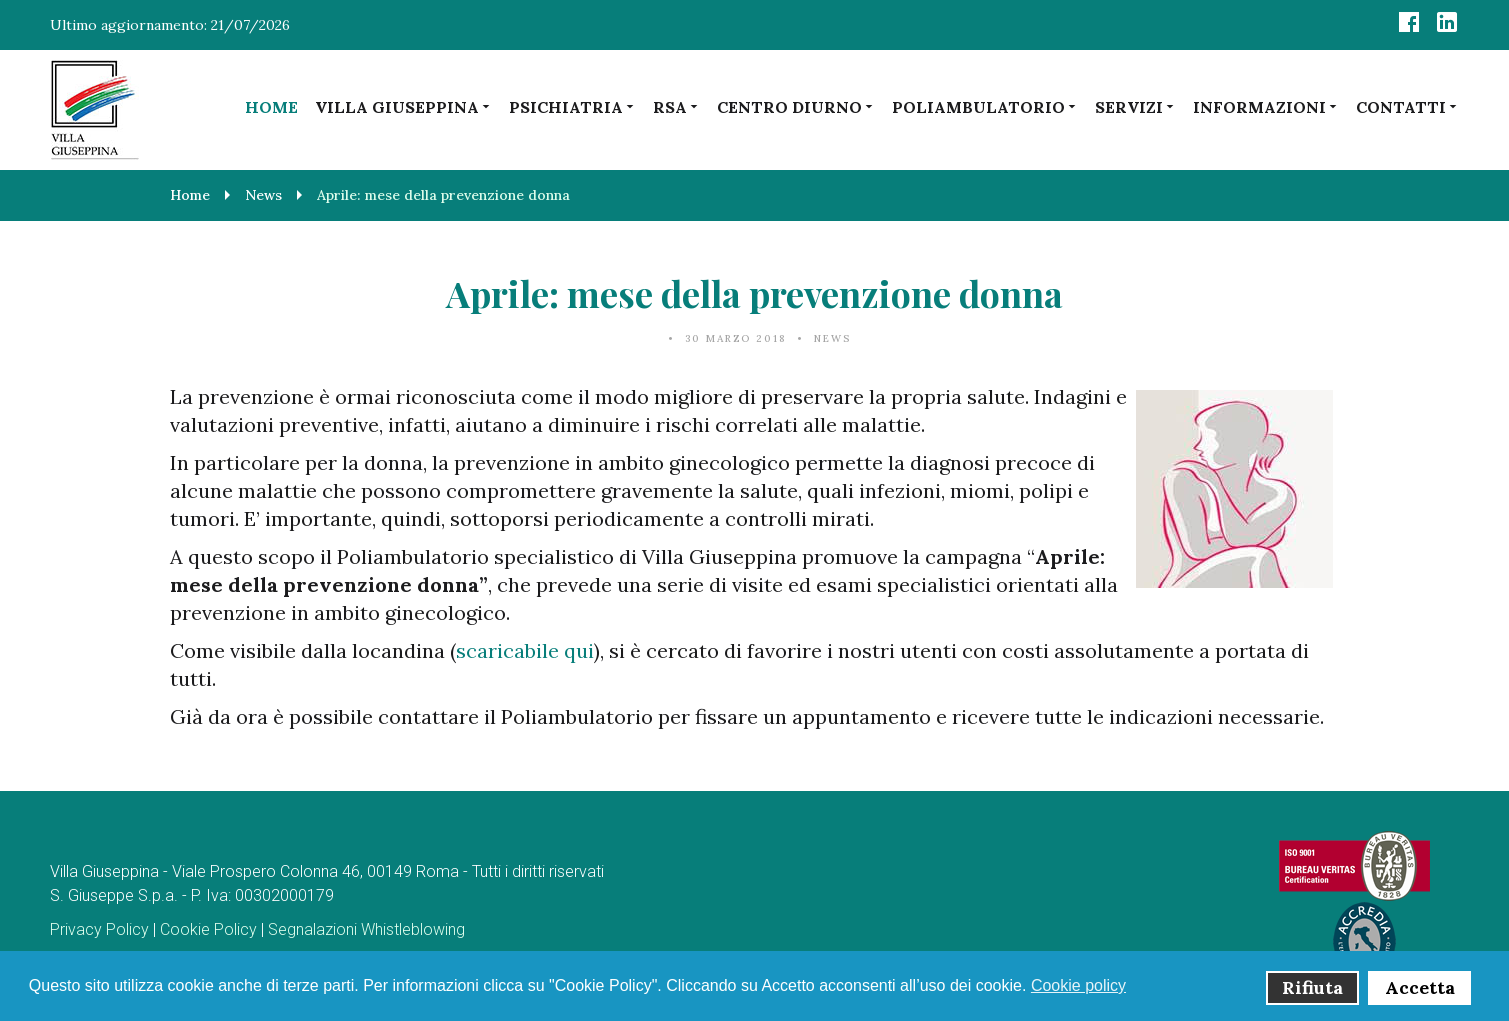 The image size is (1509, 1021). I want to click on scaricabile qui, so click(525, 650).